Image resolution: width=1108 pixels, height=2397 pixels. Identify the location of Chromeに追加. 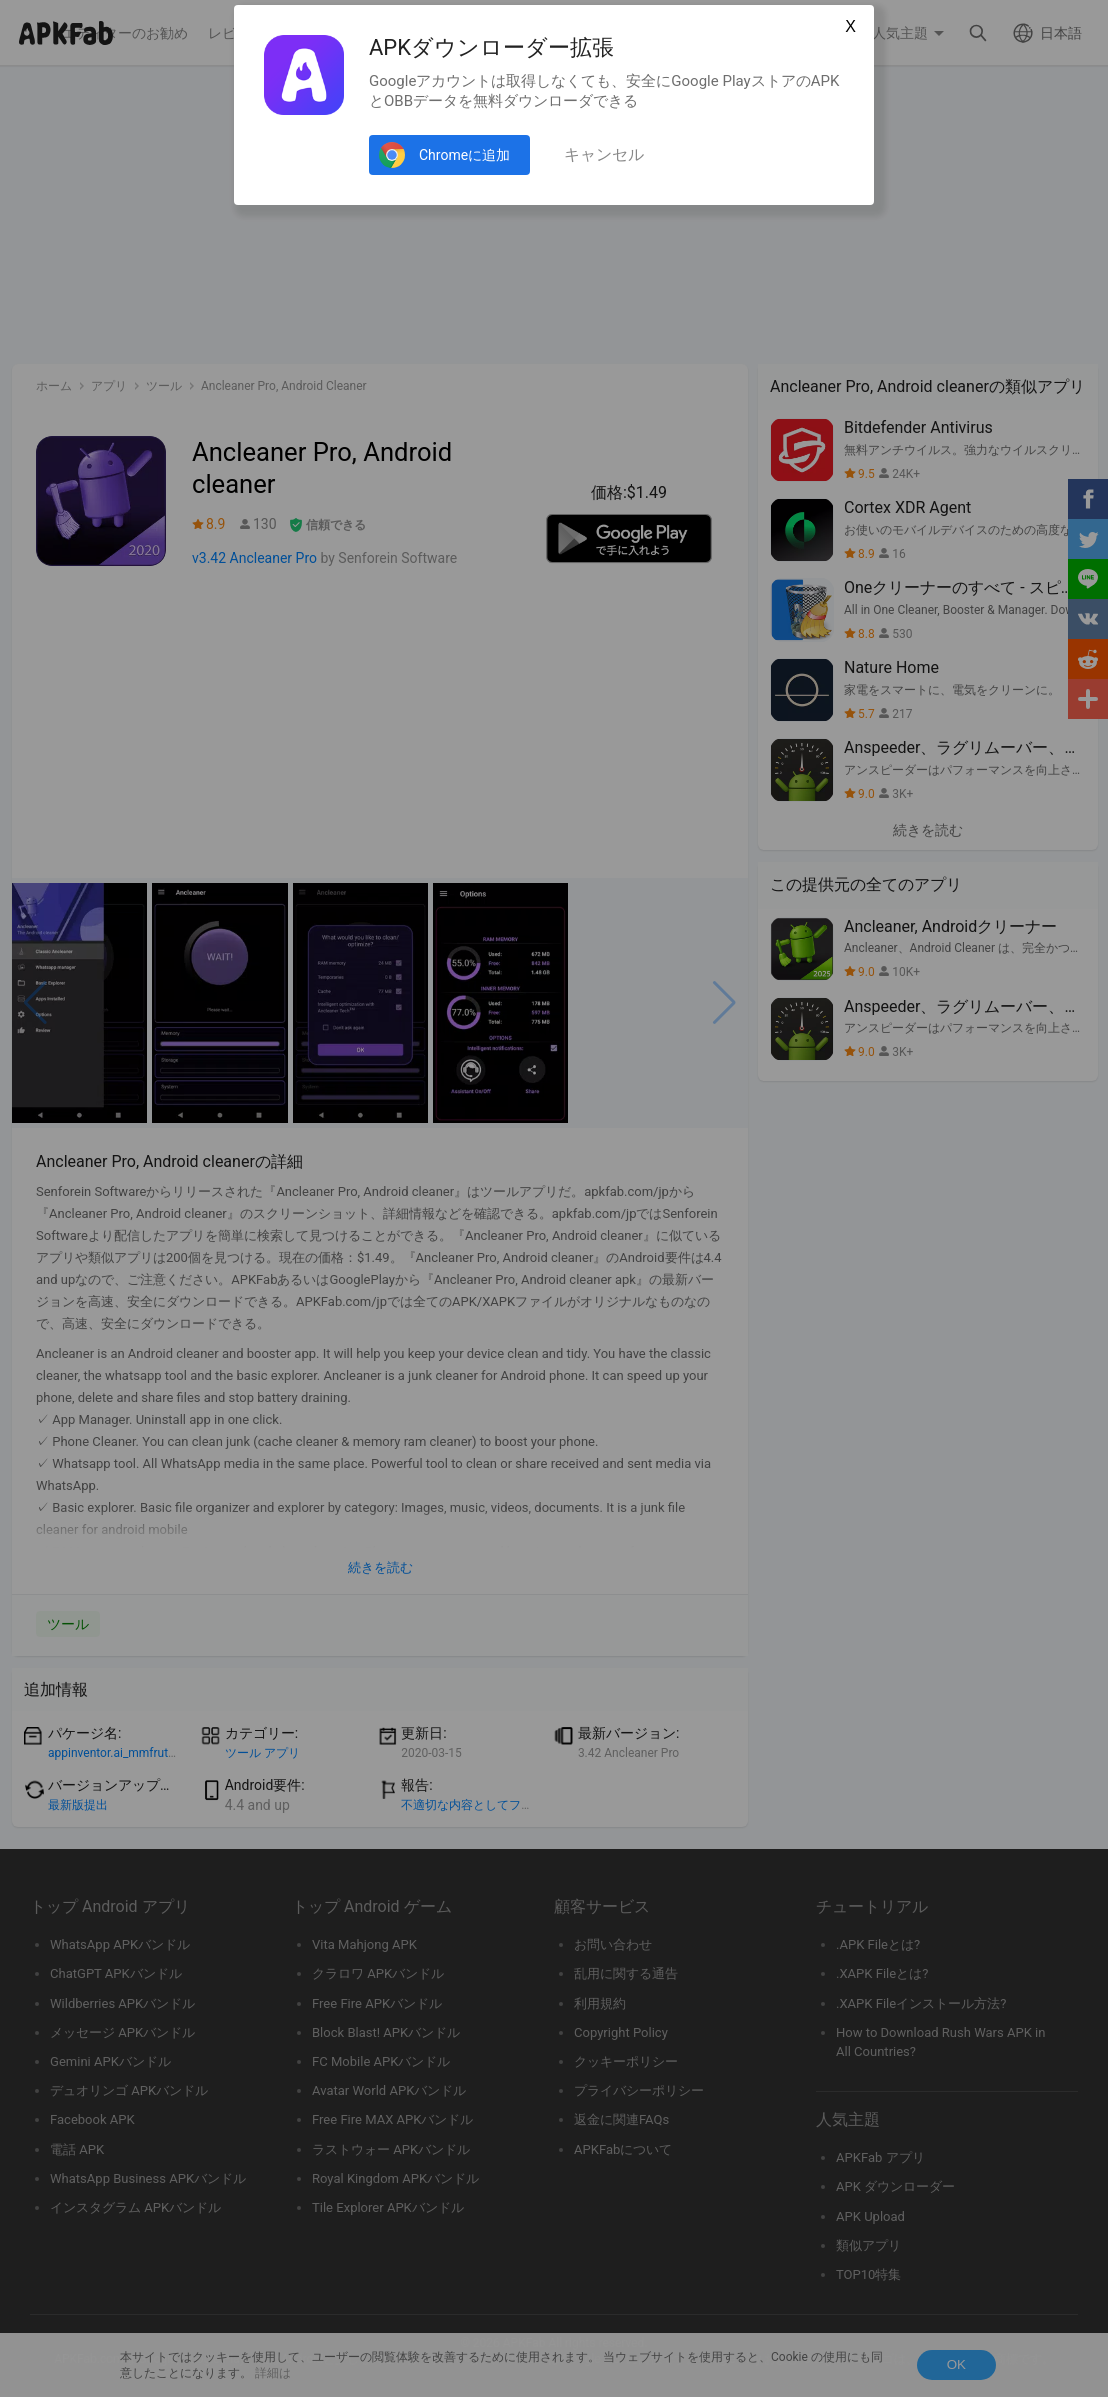
(464, 155).